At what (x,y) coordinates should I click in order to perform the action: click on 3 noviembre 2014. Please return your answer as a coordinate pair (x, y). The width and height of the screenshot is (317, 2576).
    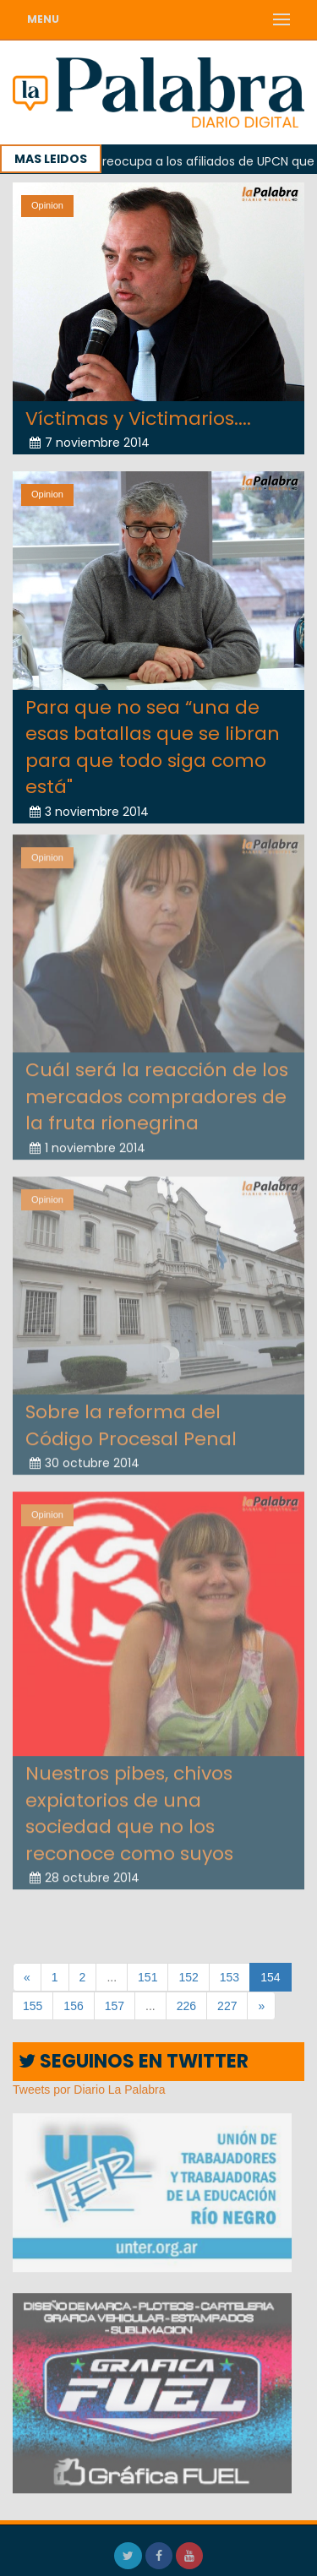
    Looking at the image, I should click on (89, 810).